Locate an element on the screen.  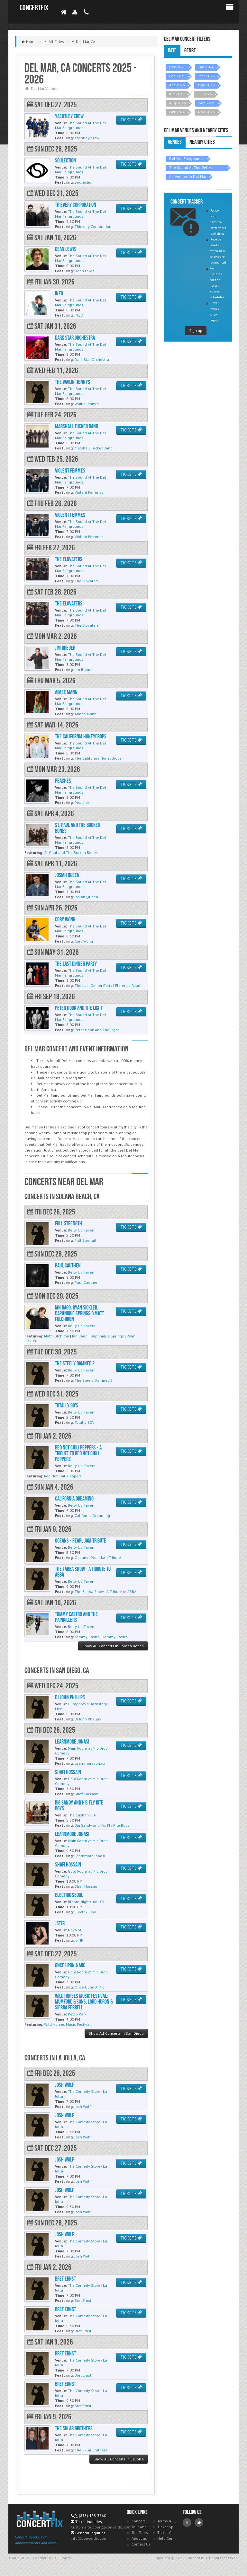
TICKETS is located at coordinates (131, 120).